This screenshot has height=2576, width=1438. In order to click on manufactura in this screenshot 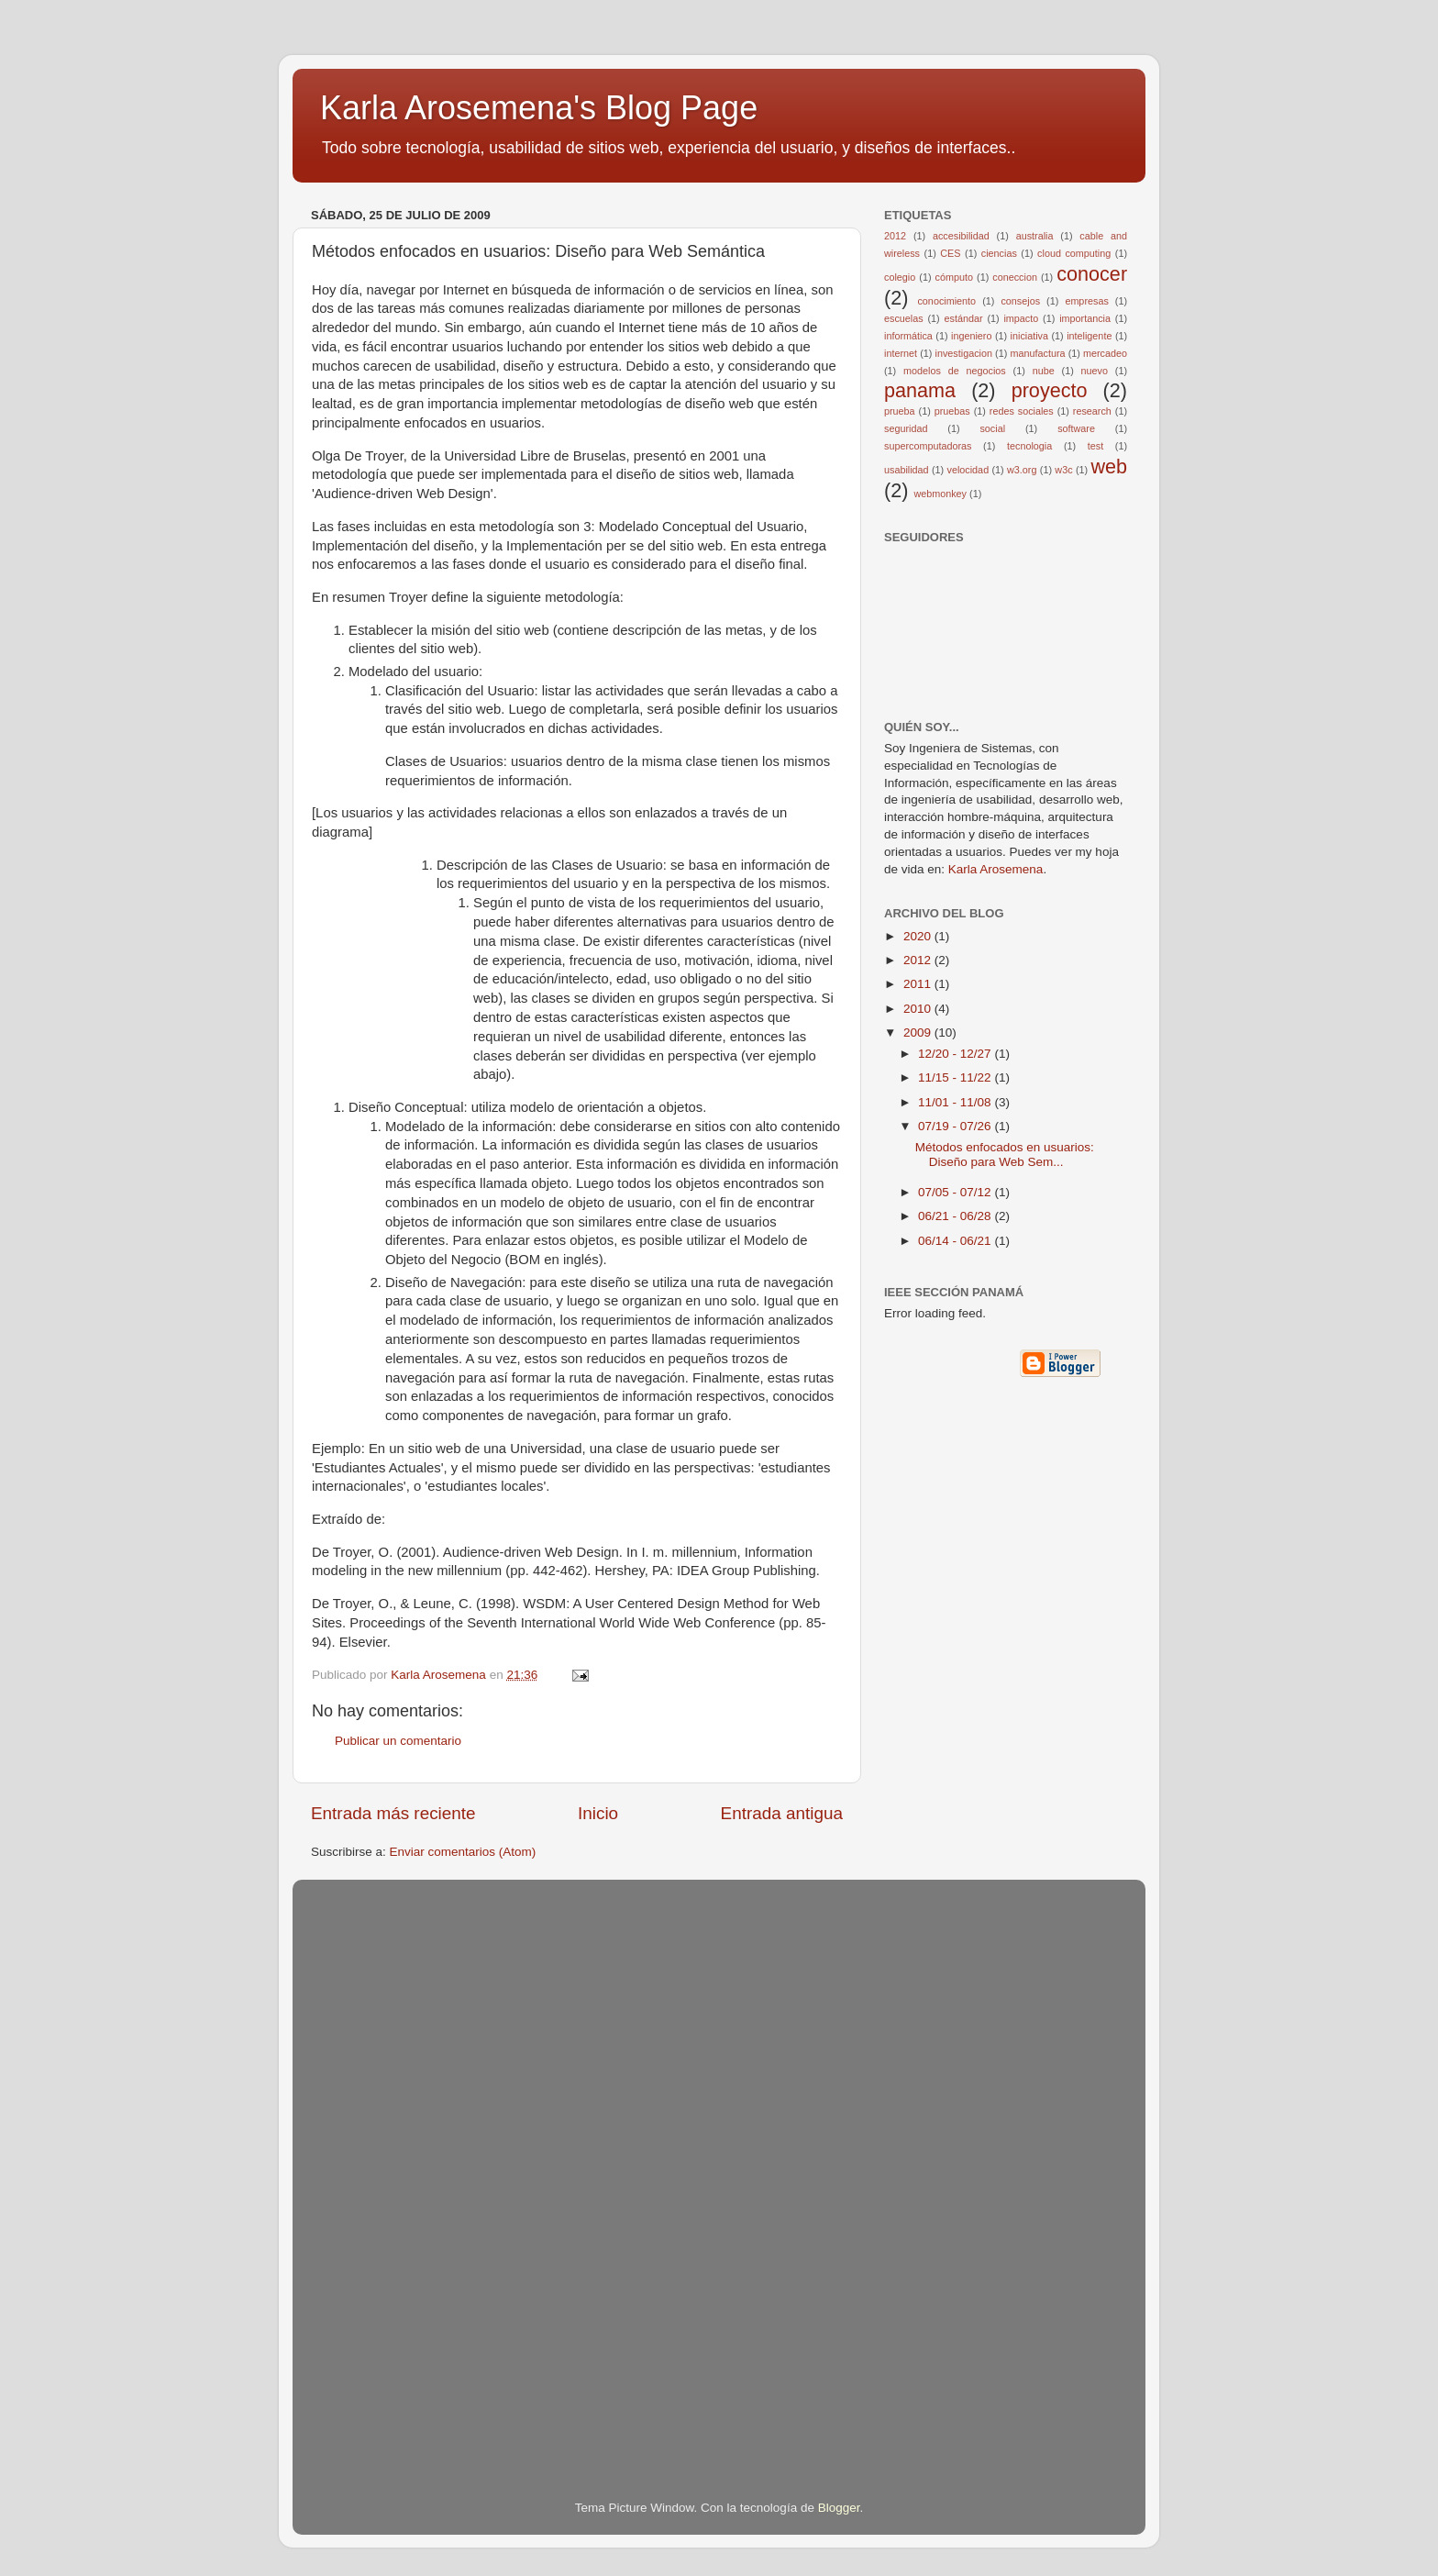, I will do `click(1037, 353)`.